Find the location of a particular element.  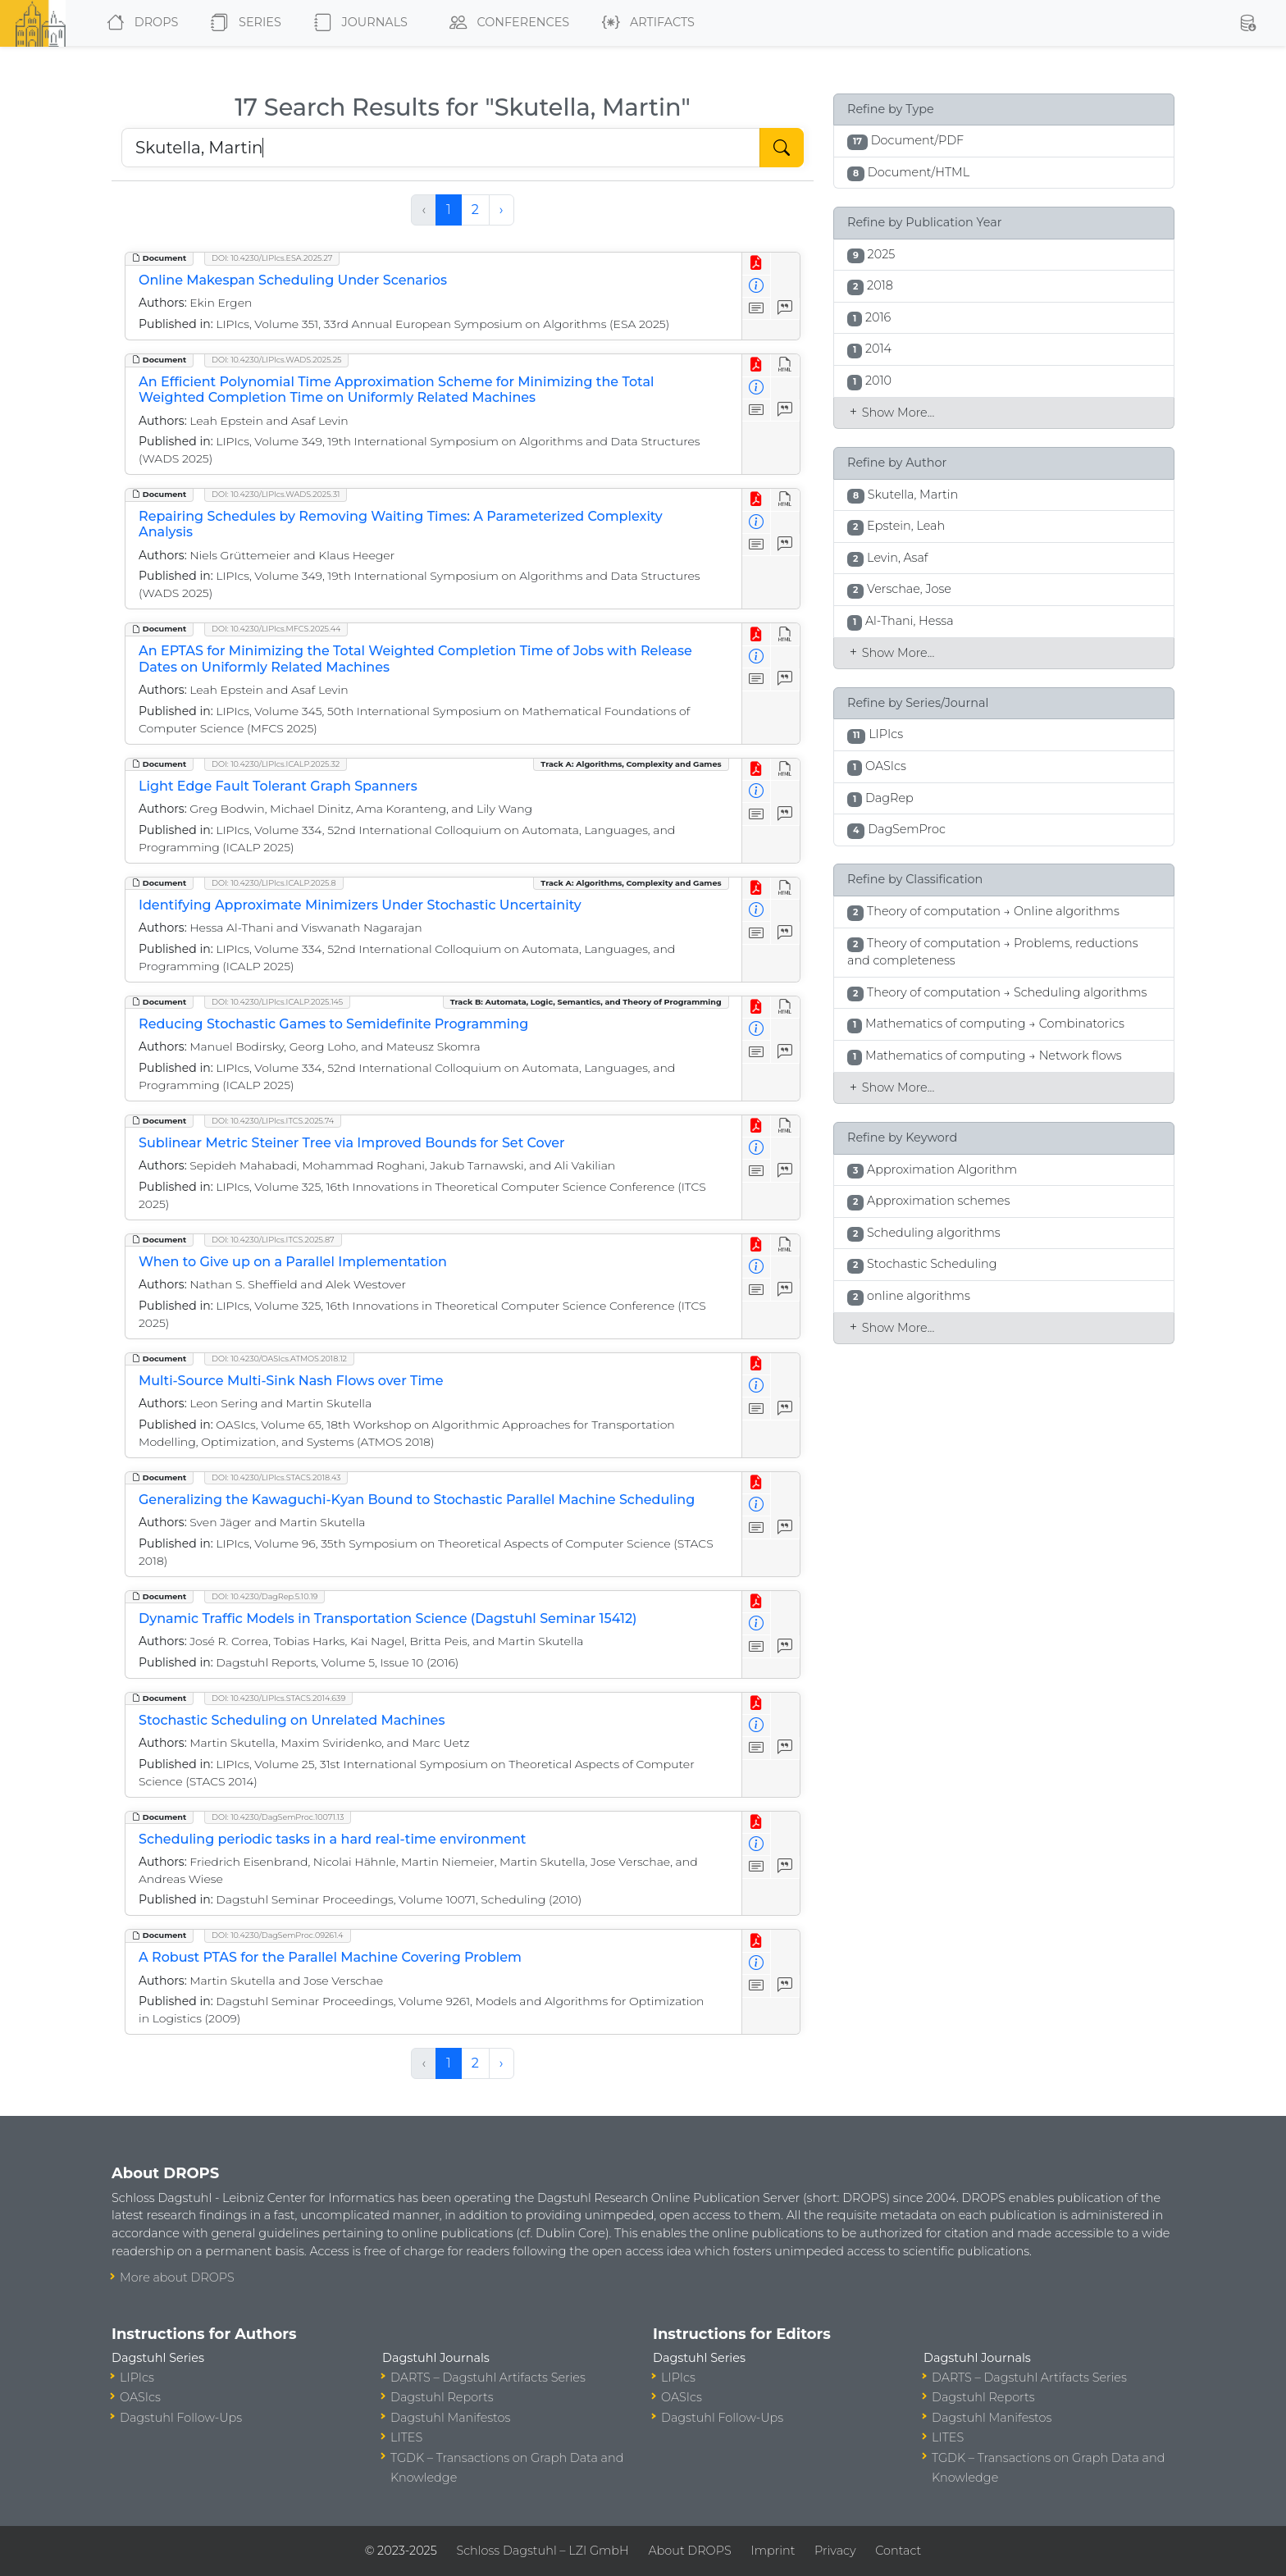

DOI: 10.4230/DagRep.5.10.19 is located at coordinates (264, 1596).